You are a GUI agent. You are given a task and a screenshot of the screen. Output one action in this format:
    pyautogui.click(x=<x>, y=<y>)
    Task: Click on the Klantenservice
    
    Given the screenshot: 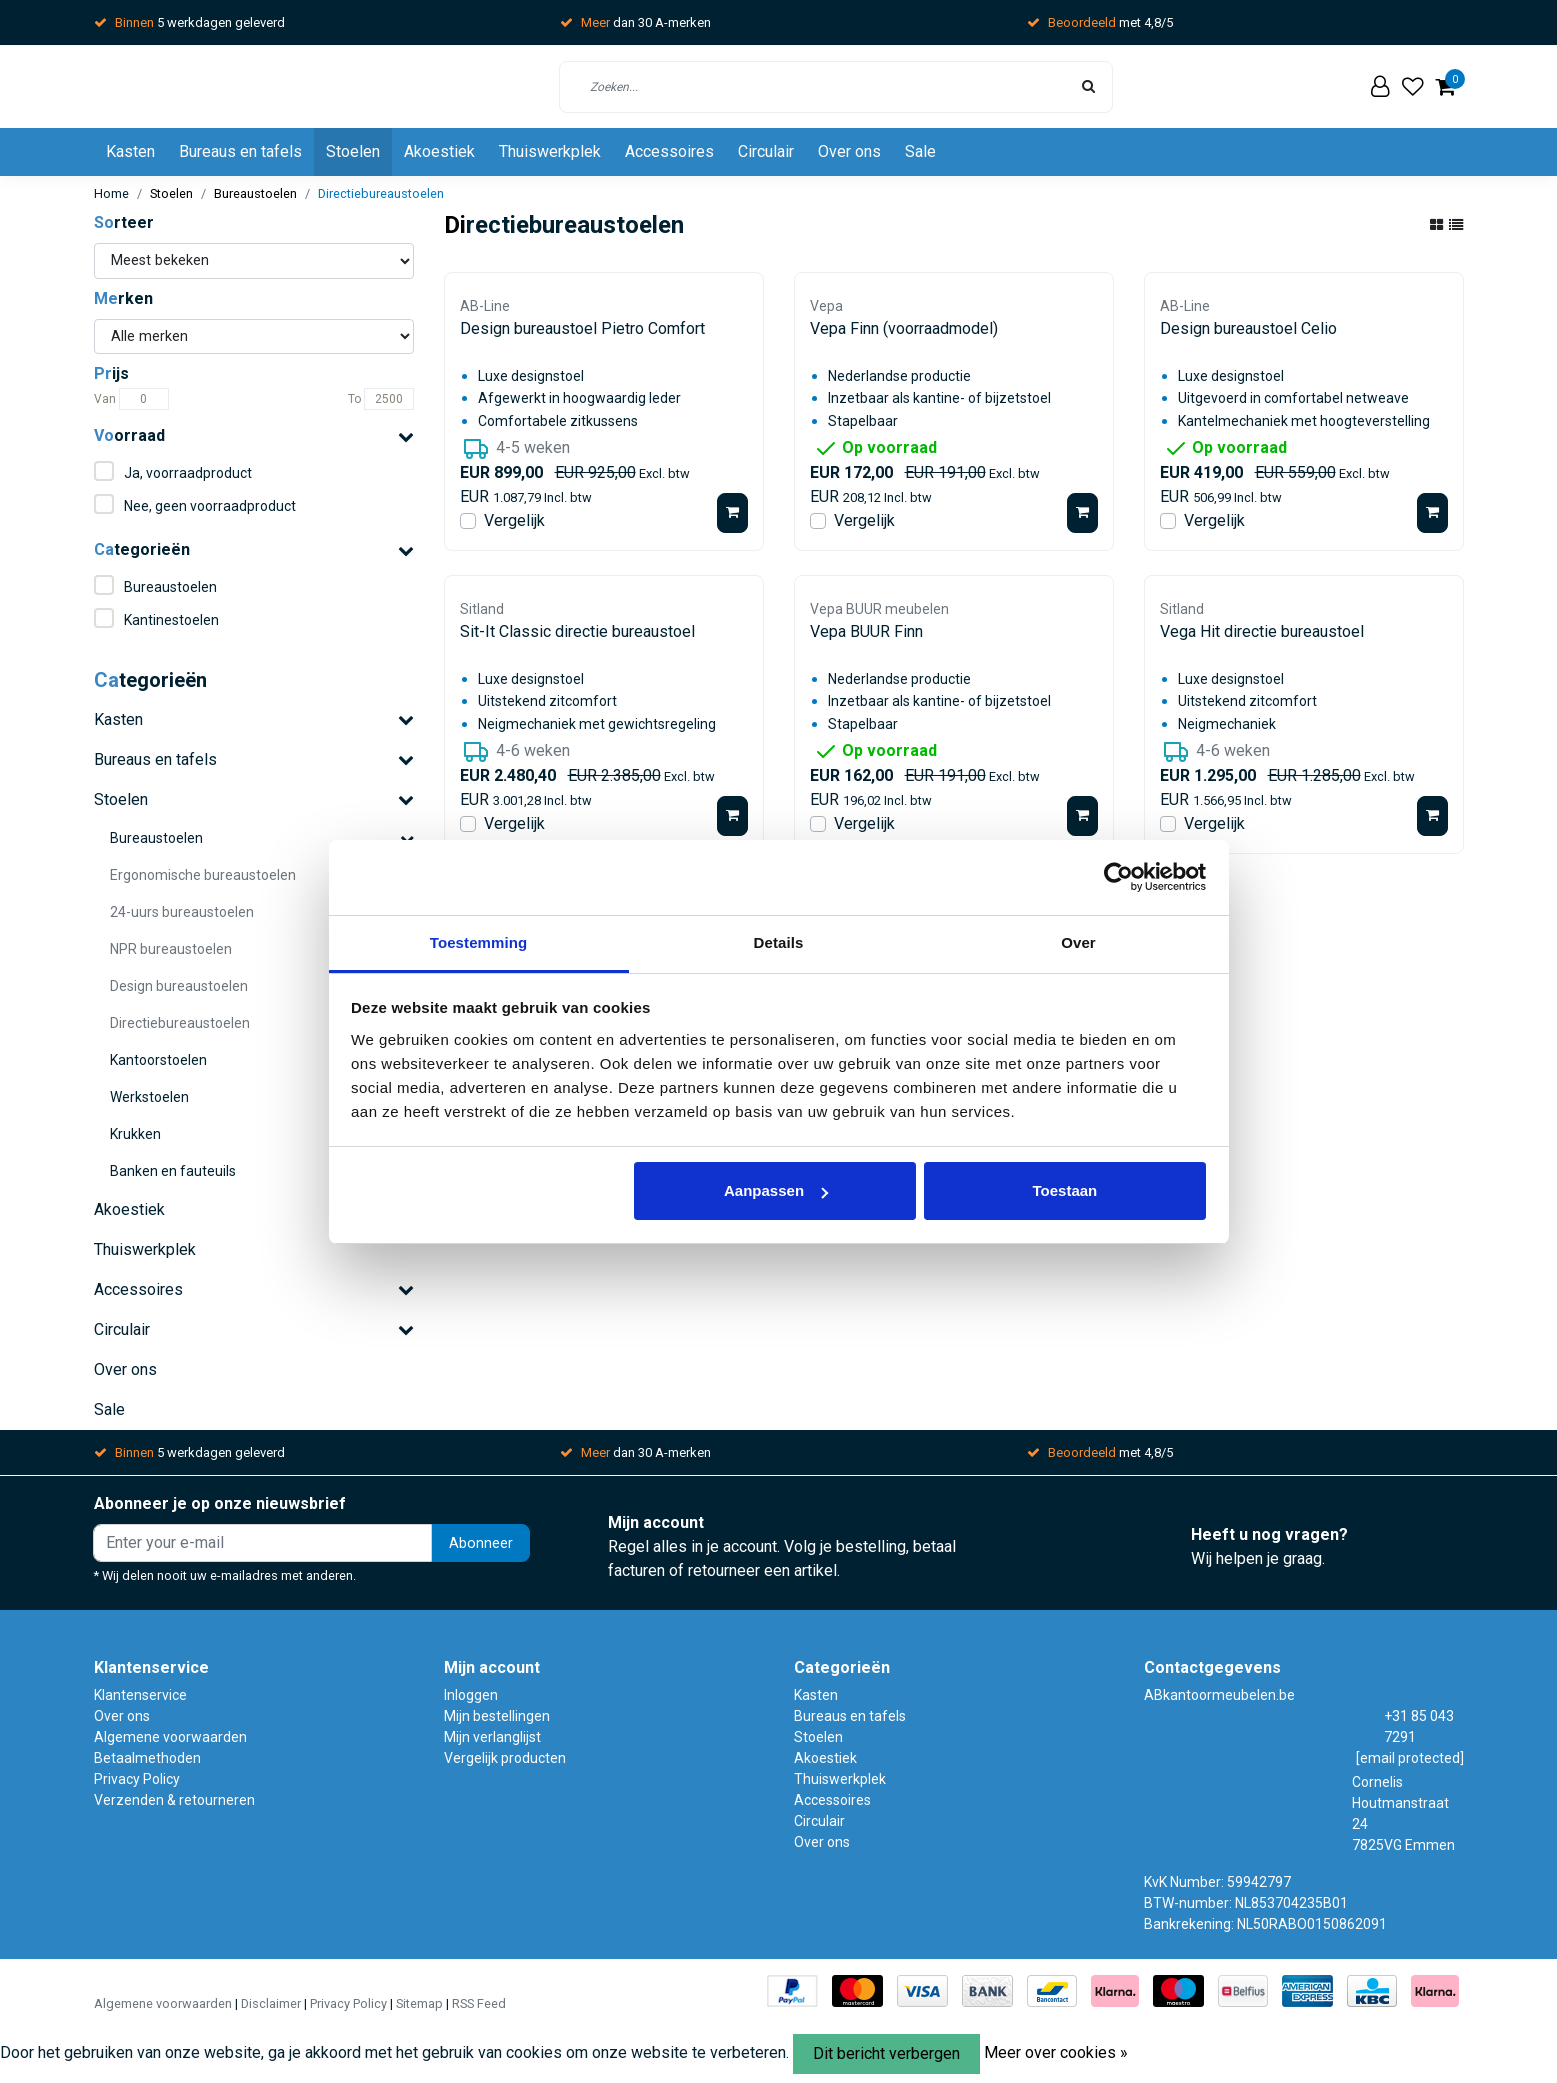 What is the action you would take?
    pyautogui.click(x=140, y=1695)
    